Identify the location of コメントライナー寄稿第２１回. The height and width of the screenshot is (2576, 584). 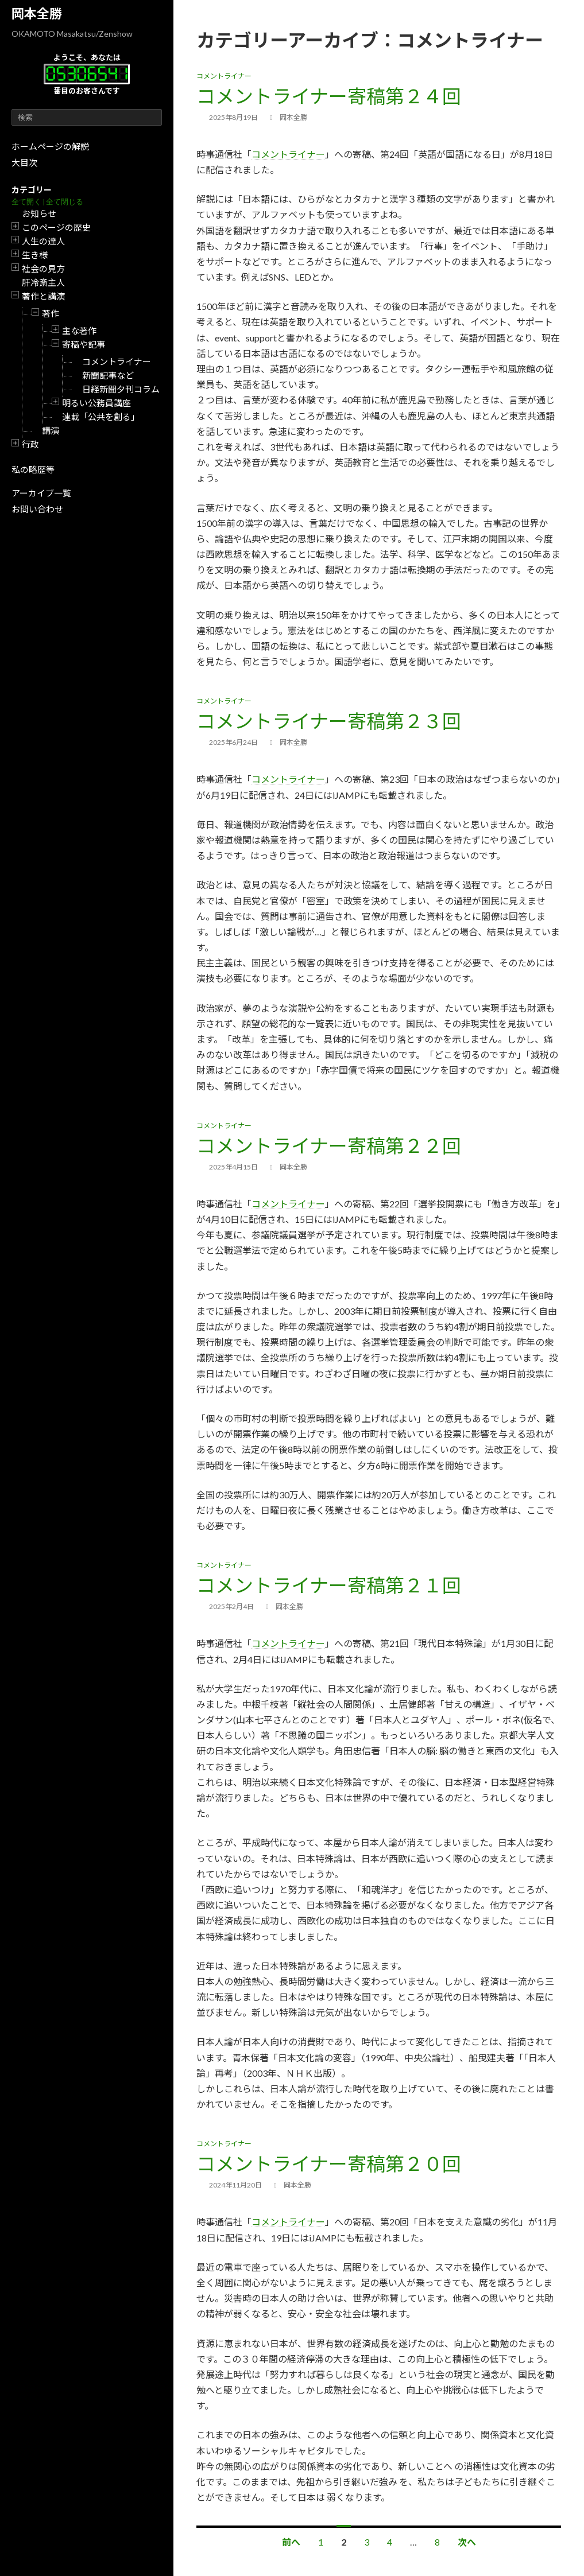
(328, 1584).